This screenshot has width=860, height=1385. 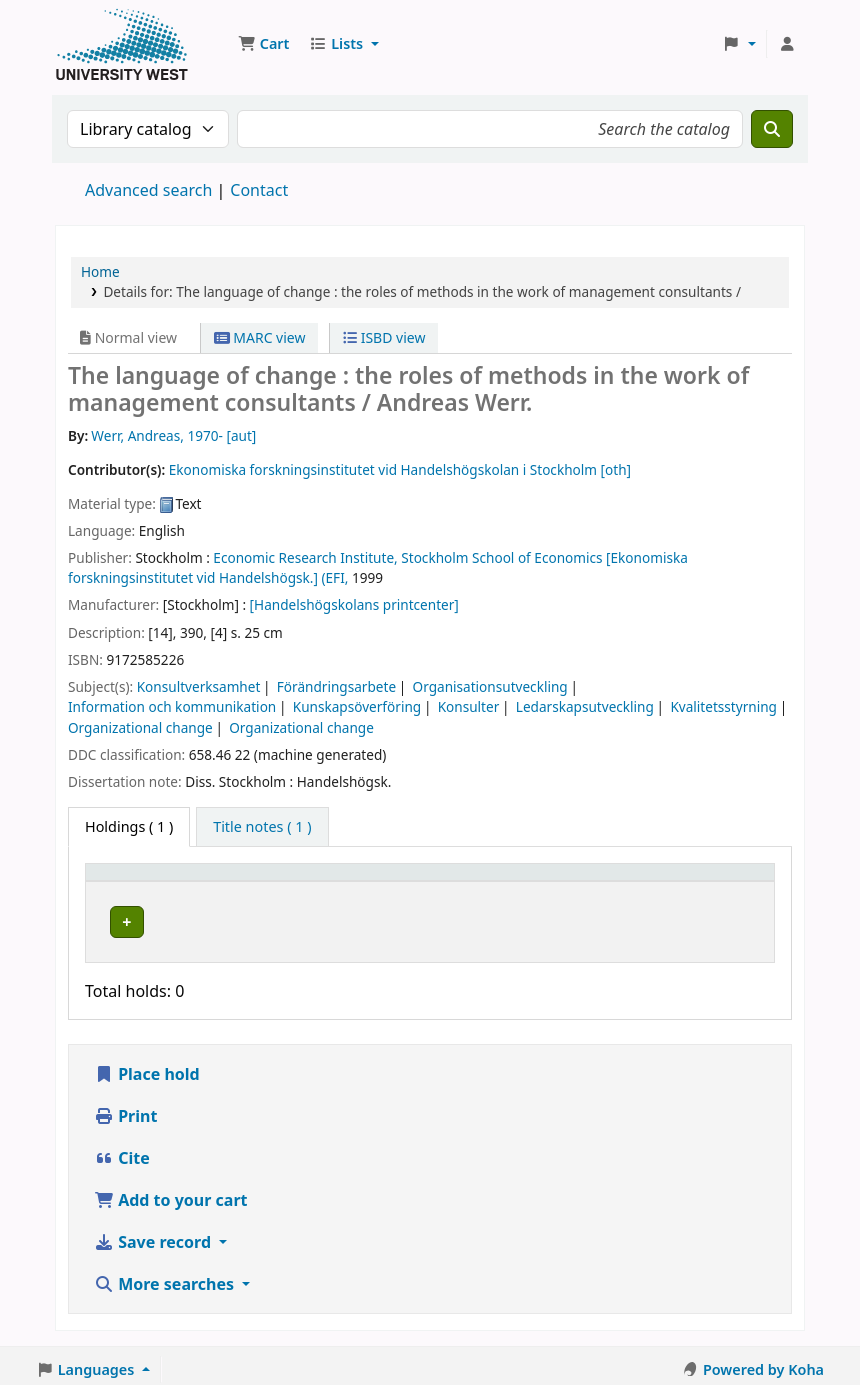 What do you see at coordinates (490, 686) in the screenshot?
I see `Organisationsutveckling` at bounding box center [490, 686].